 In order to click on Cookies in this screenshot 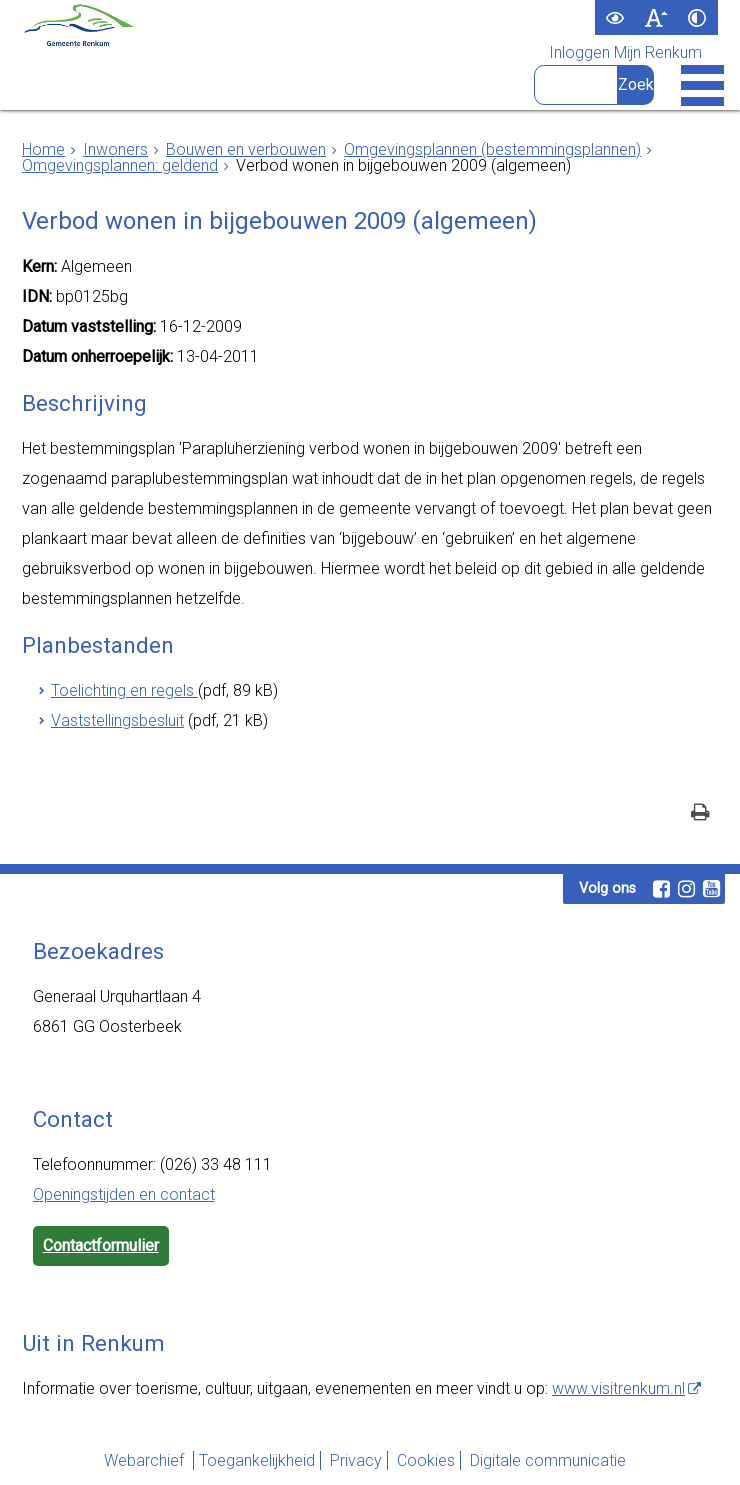, I will do `click(426, 1460)`.